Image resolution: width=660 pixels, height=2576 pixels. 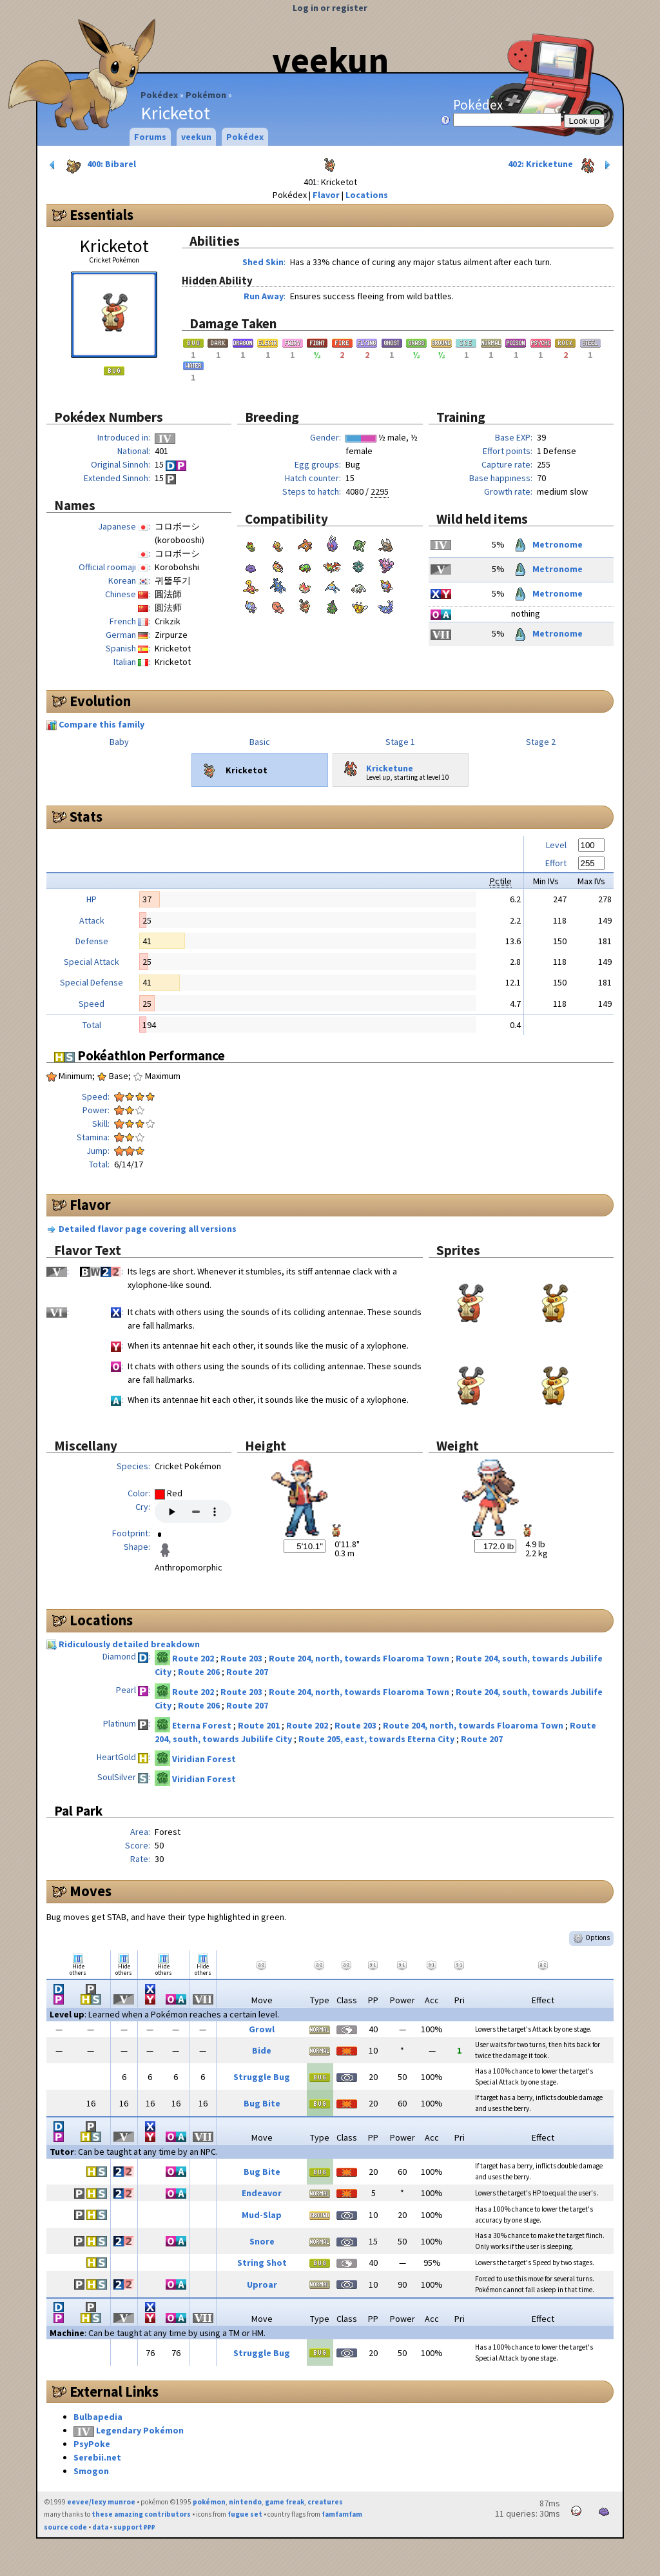 What do you see at coordinates (245, 2501) in the screenshot?
I see `nintendo` at bounding box center [245, 2501].